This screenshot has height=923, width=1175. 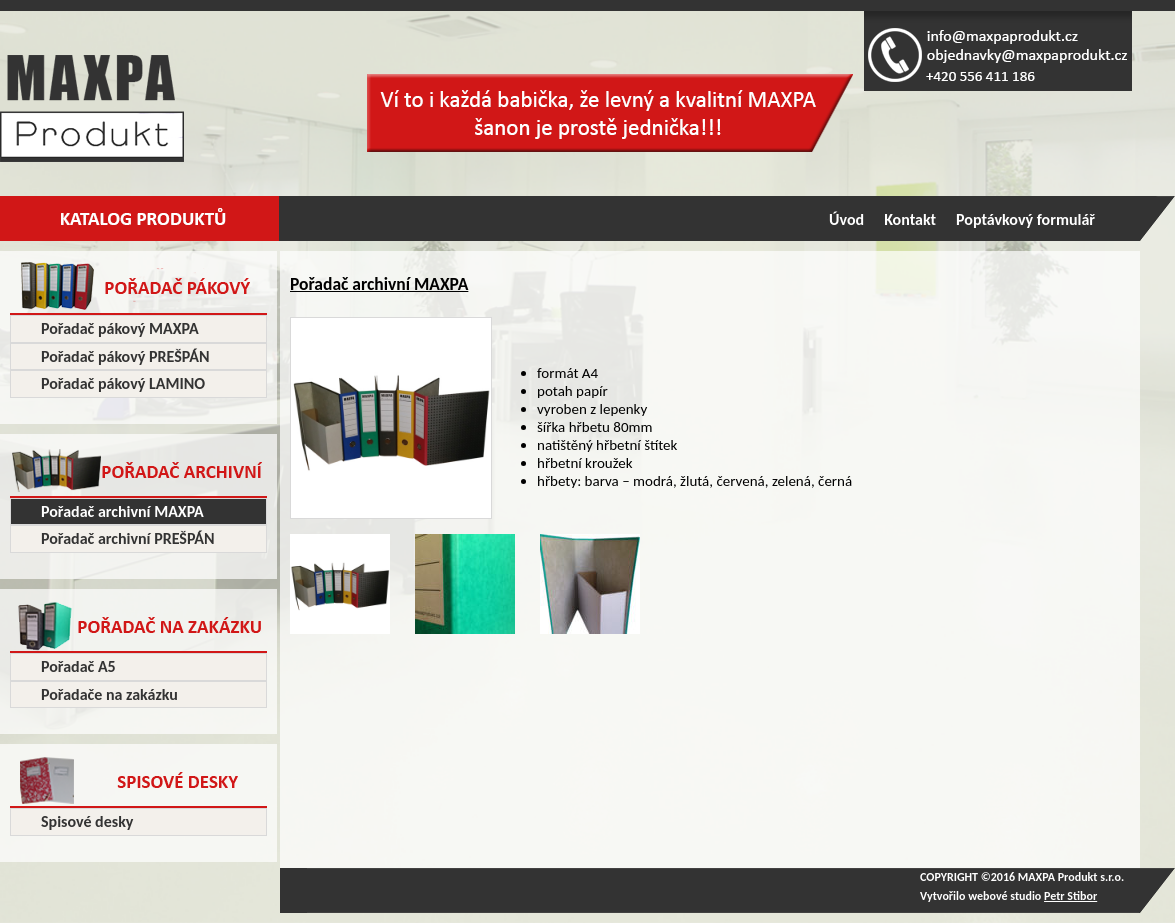 I want to click on Spisové desky, so click(x=87, y=821).